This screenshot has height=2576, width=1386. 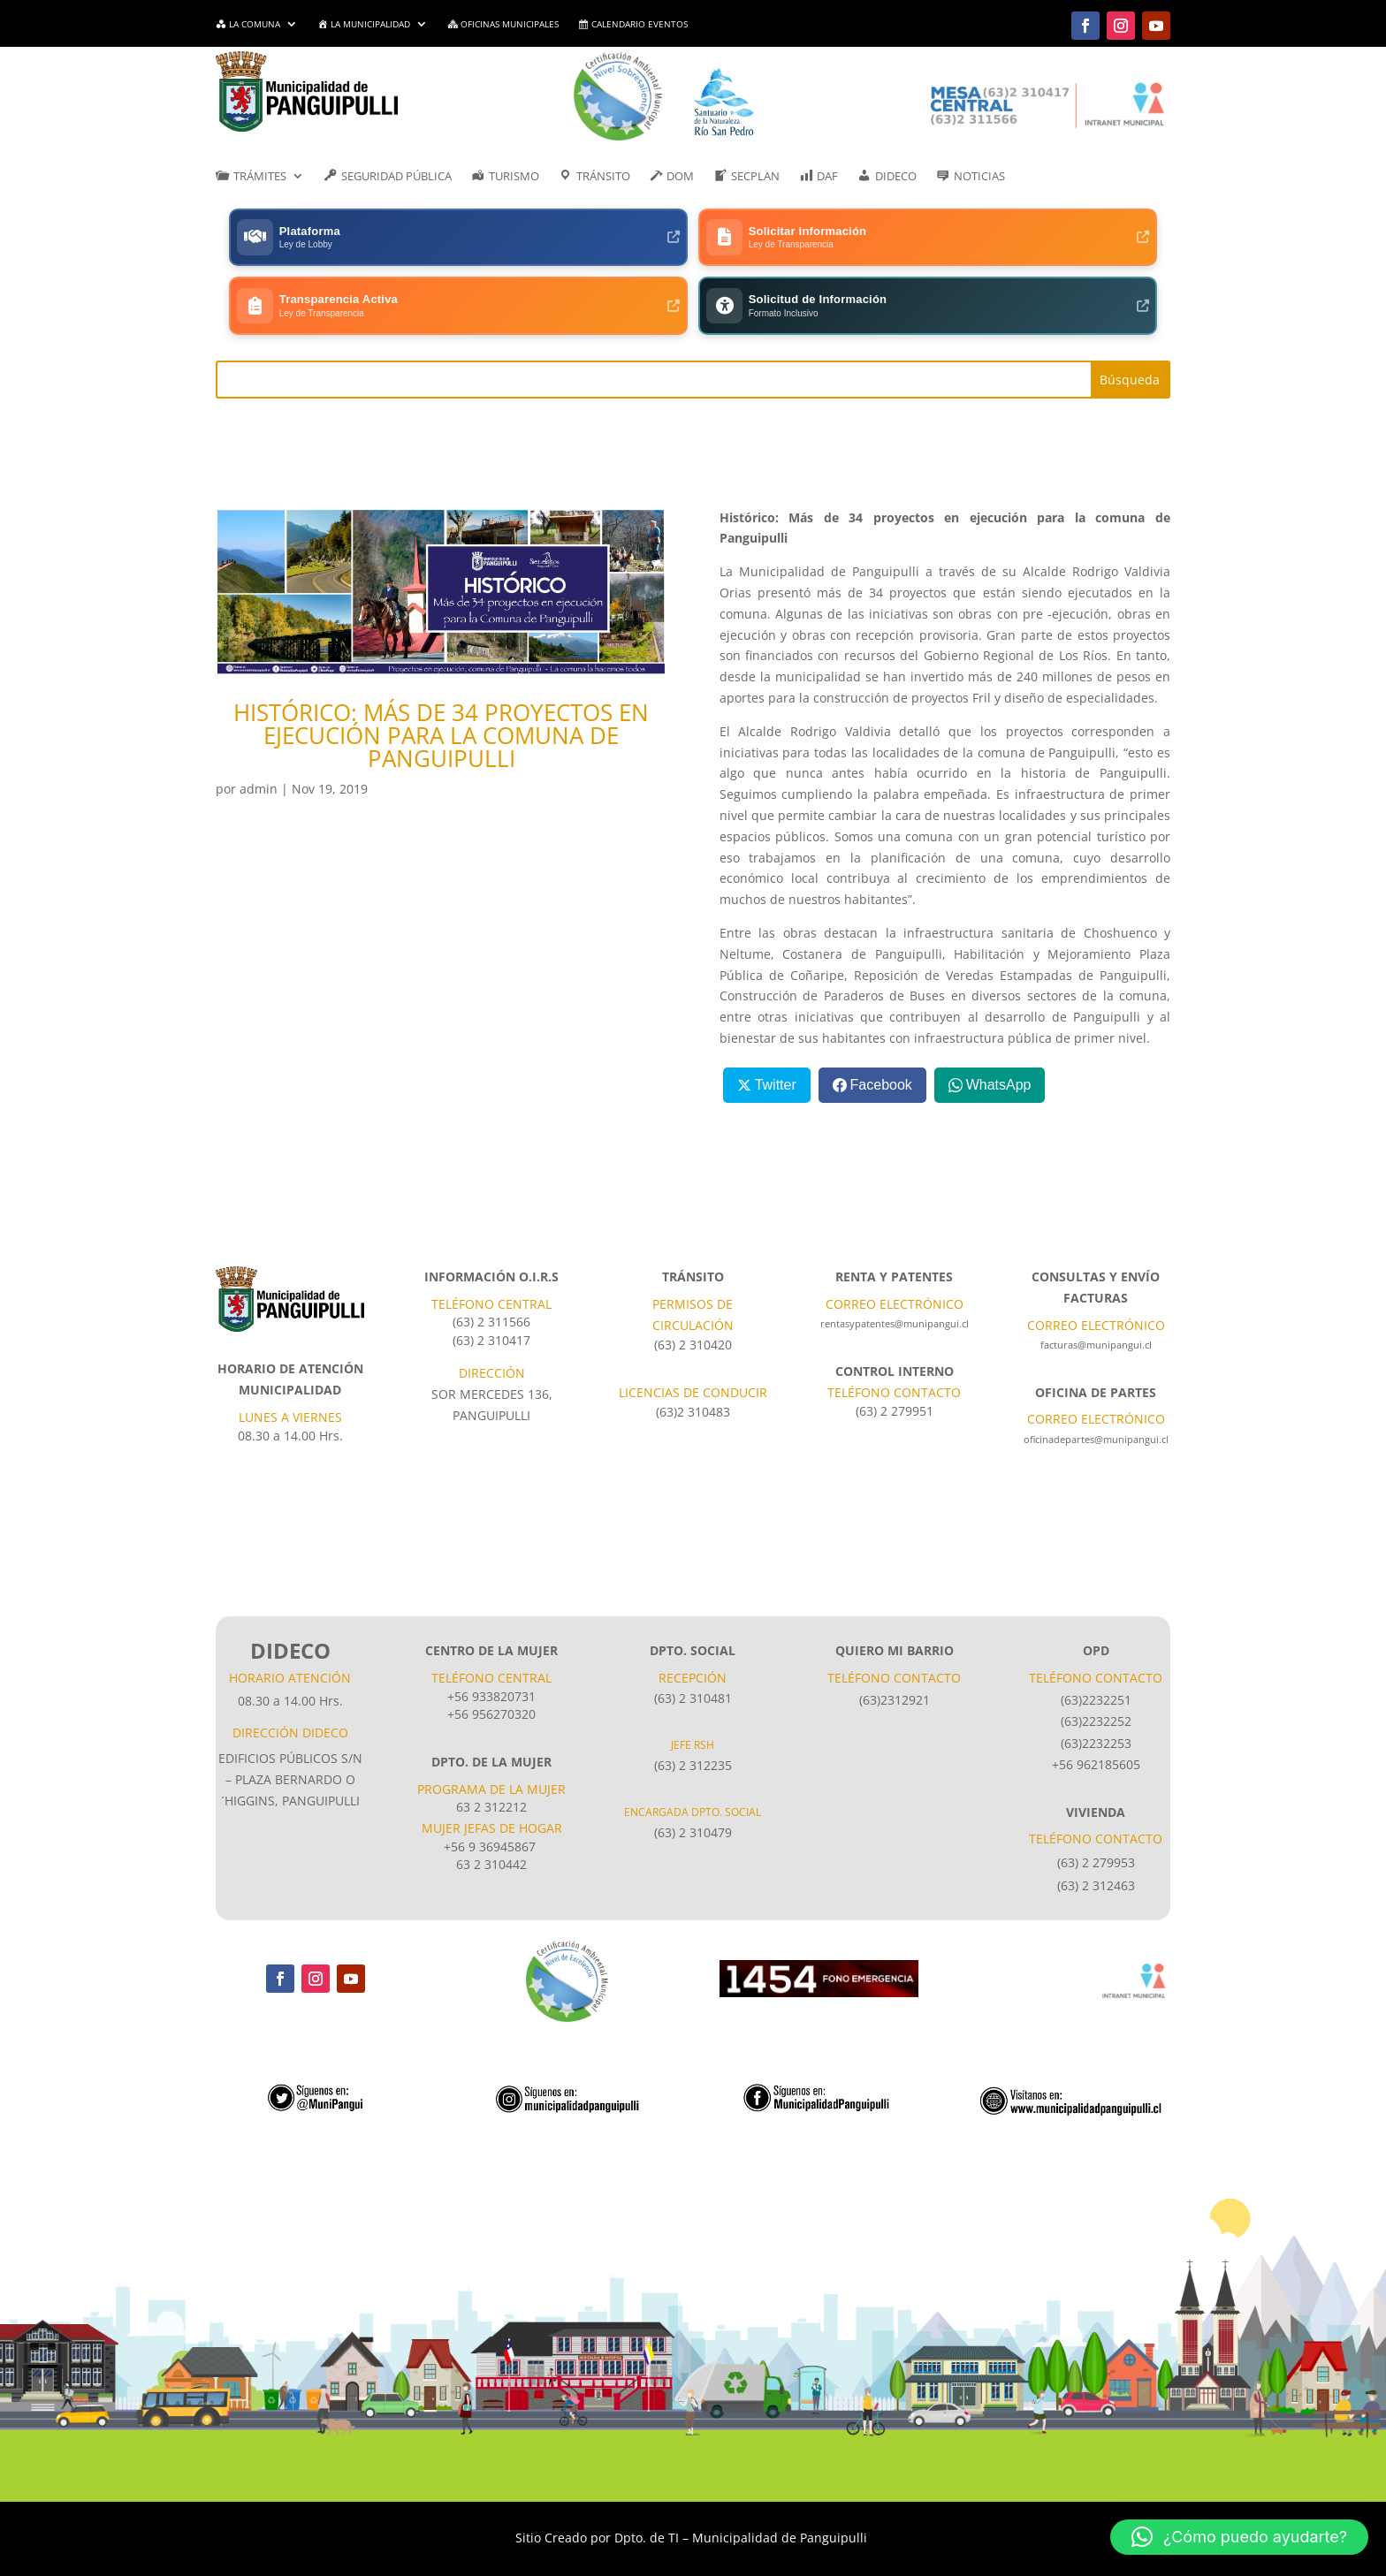 I want to click on WhatsApp, so click(x=999, y=1019).